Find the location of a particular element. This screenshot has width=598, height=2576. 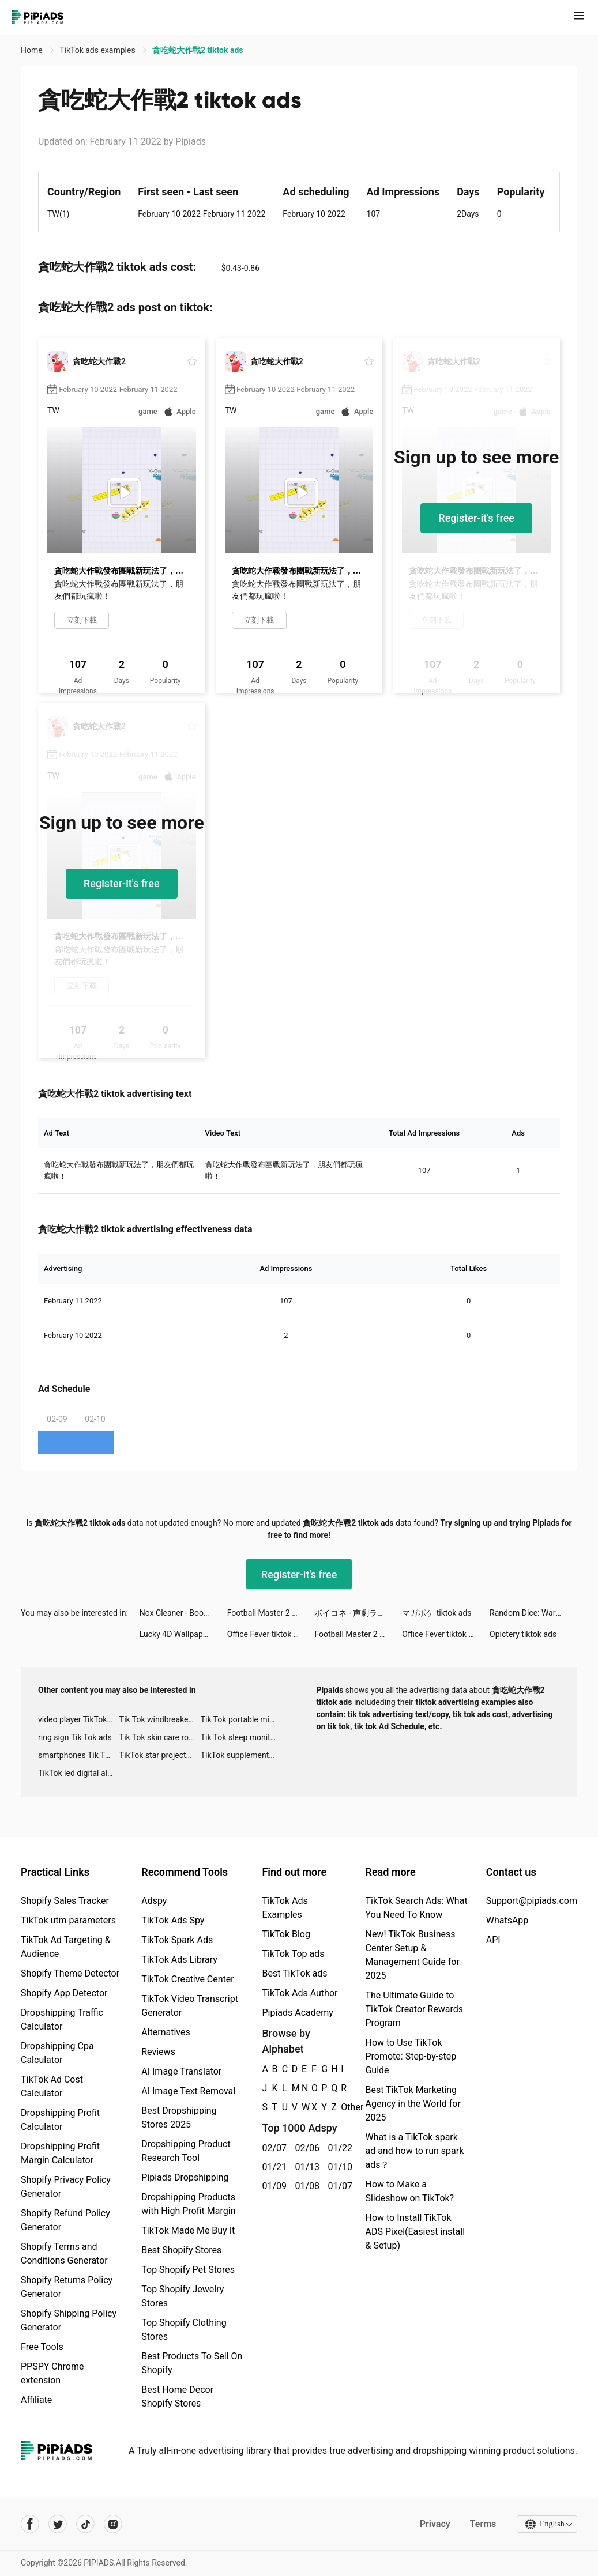

01/22 is located at coordinates (338, 2148).